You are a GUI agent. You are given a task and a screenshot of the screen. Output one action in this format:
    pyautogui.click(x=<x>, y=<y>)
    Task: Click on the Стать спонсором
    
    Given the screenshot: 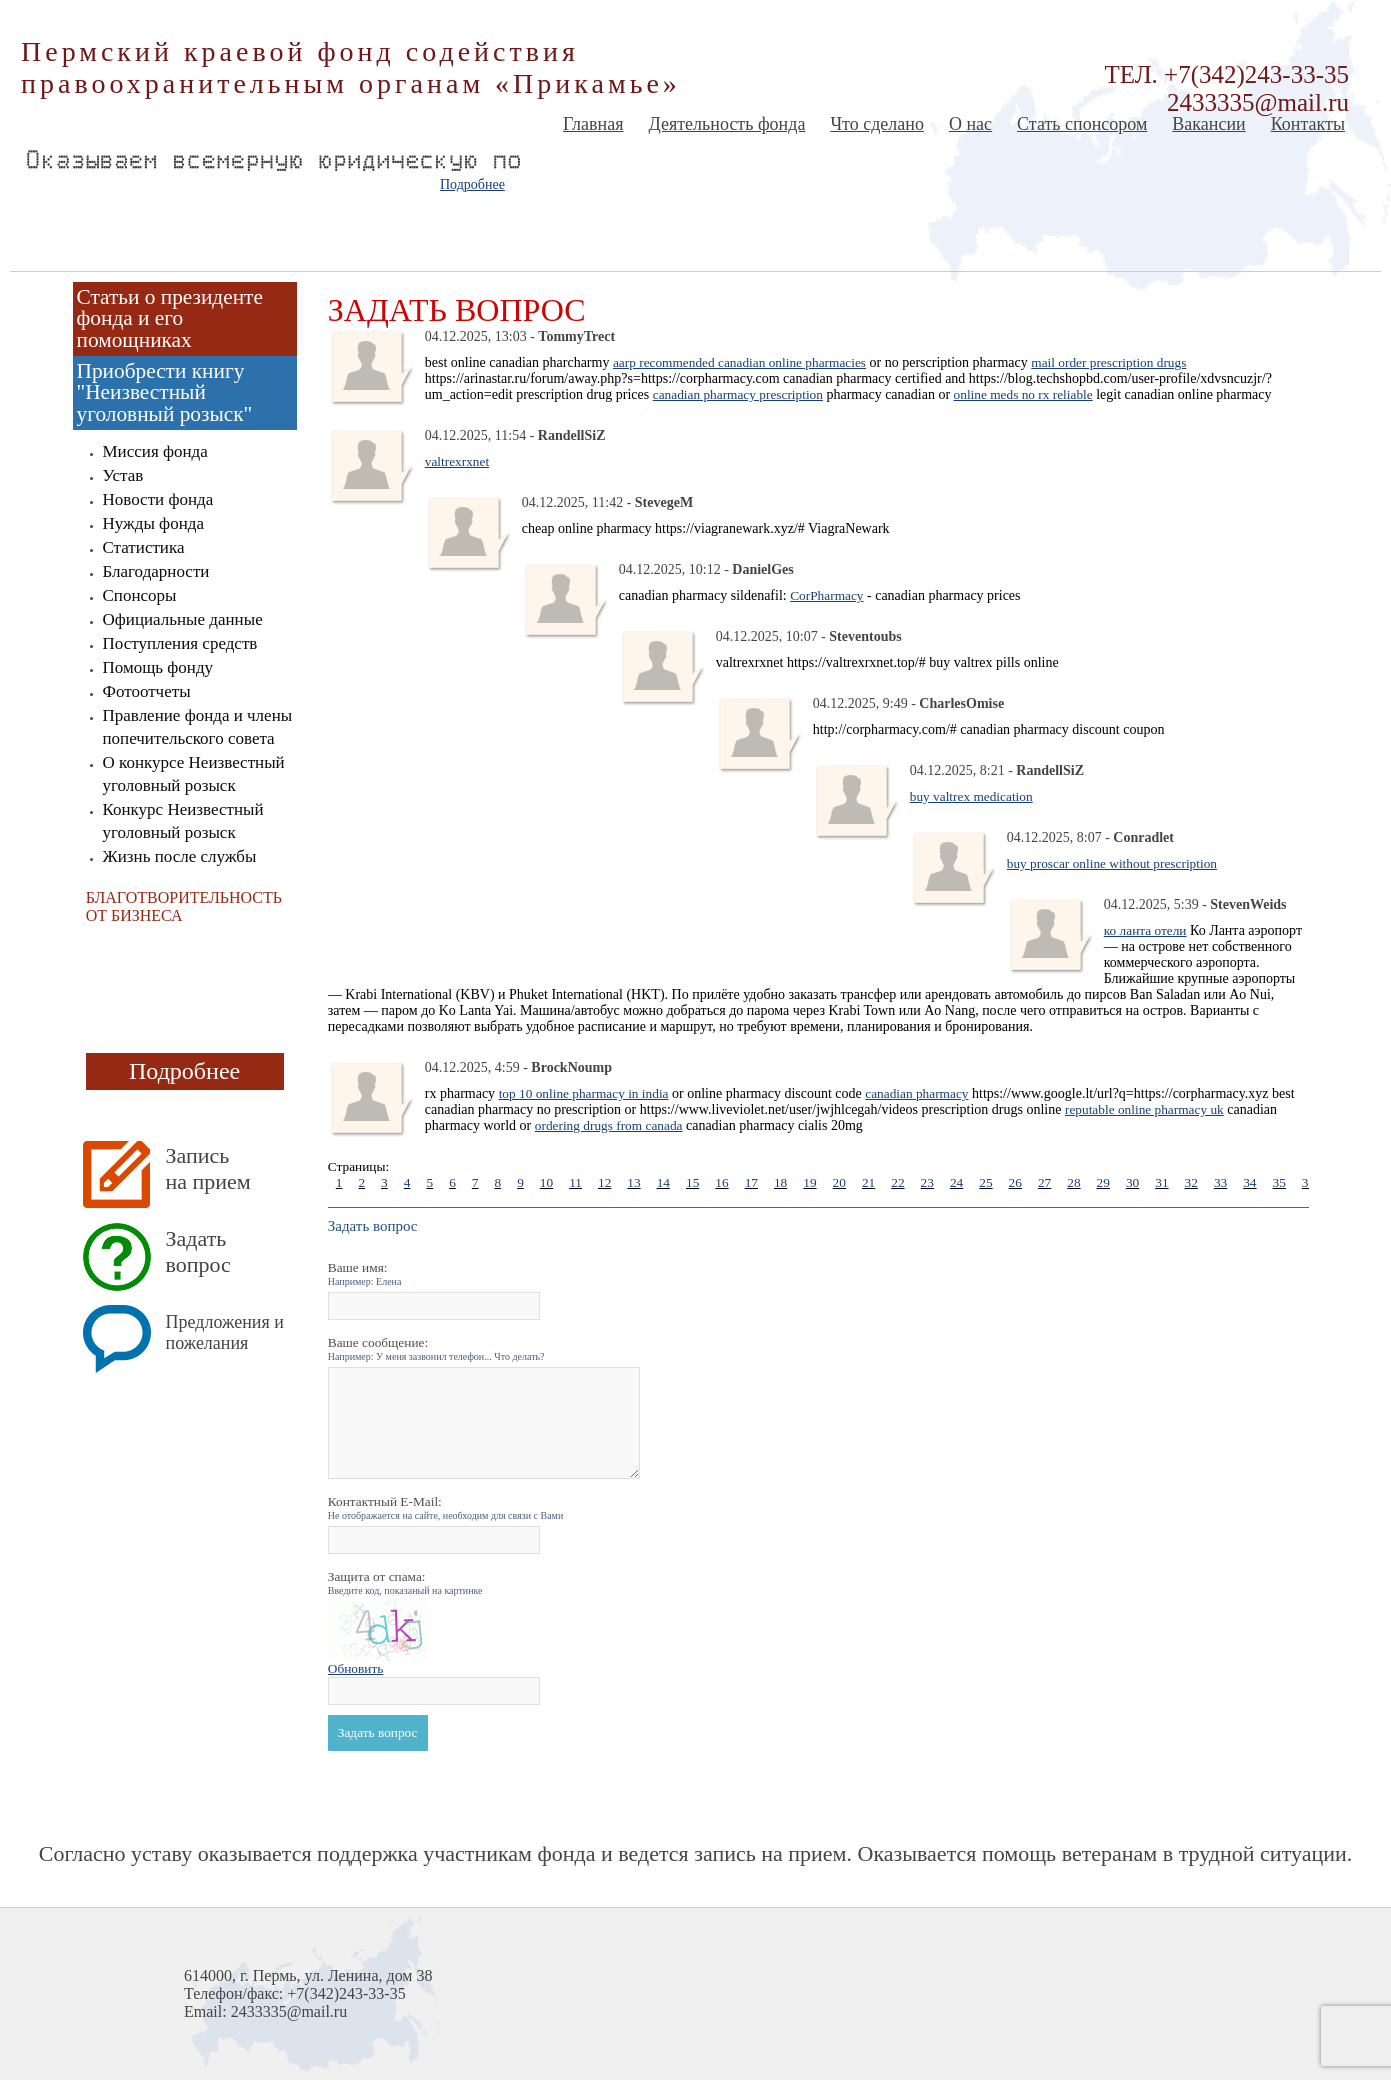 What is the action you would take?
    pyautogui.click(x=1082, y=124)
    